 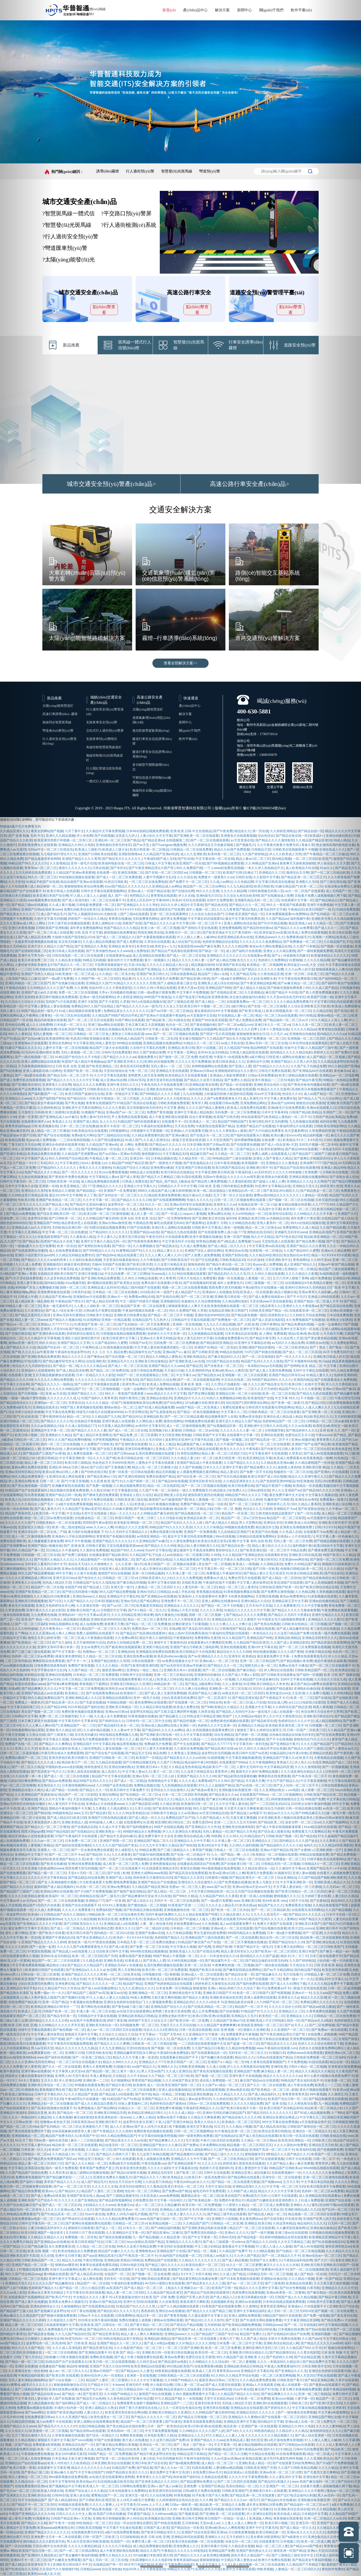 I want to click on 欧美一线二线动漫精品, so click(x=210, y=1190).